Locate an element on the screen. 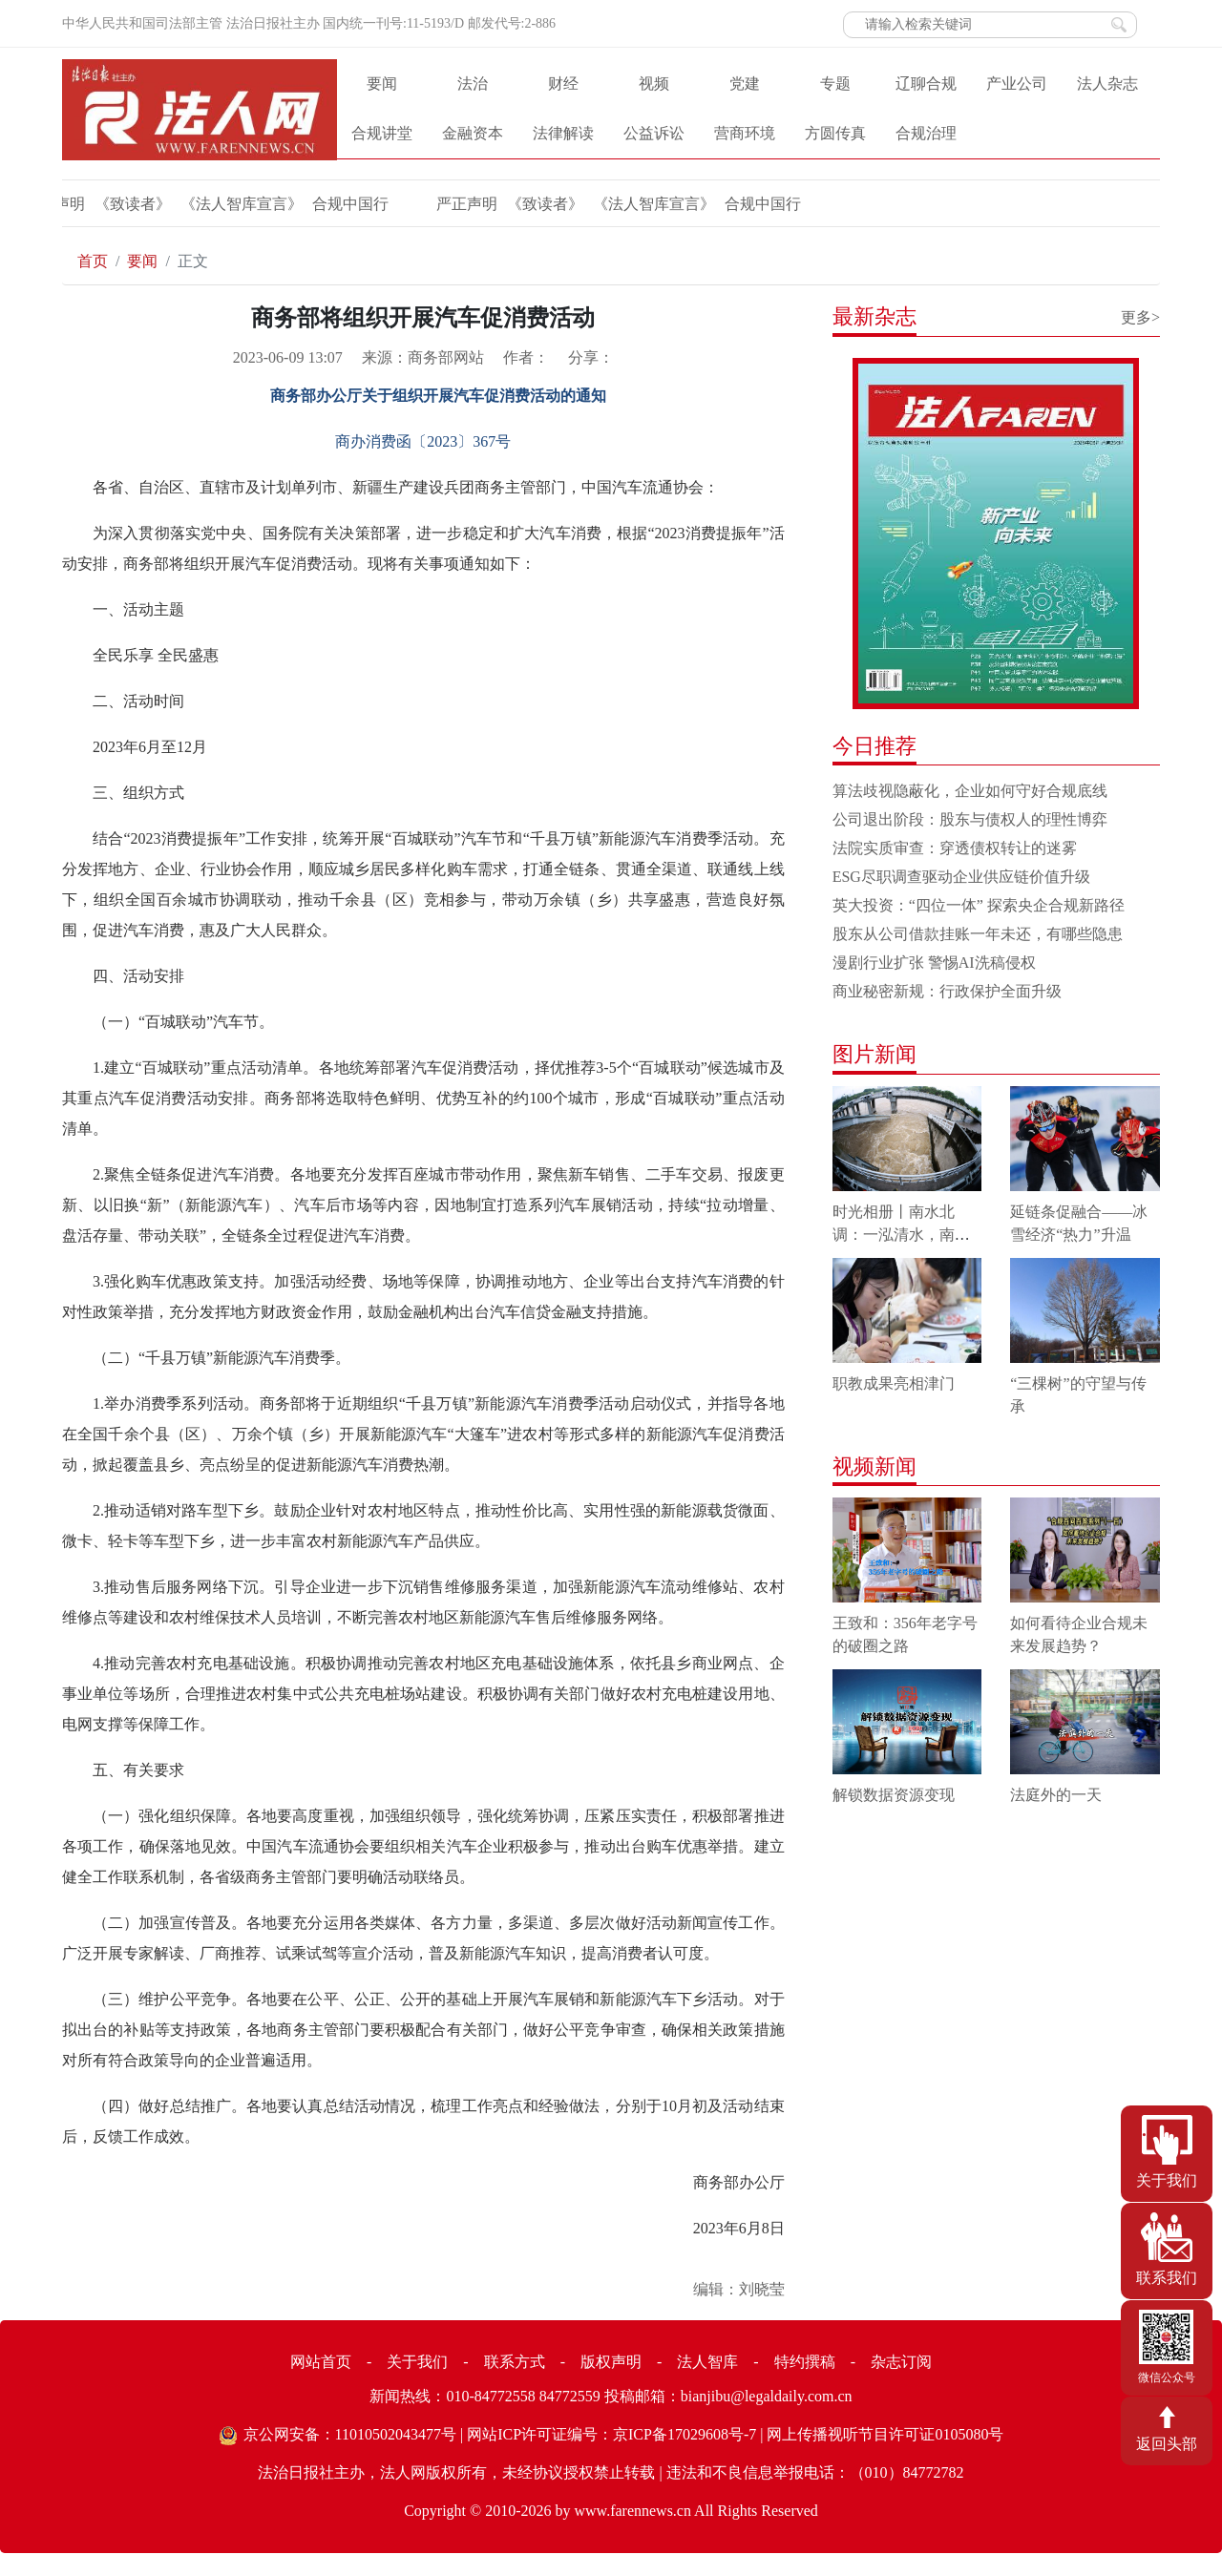 The height and width of the screenshot is (2576, 1222). 联系方式 is located at coordinates (514, 2362).